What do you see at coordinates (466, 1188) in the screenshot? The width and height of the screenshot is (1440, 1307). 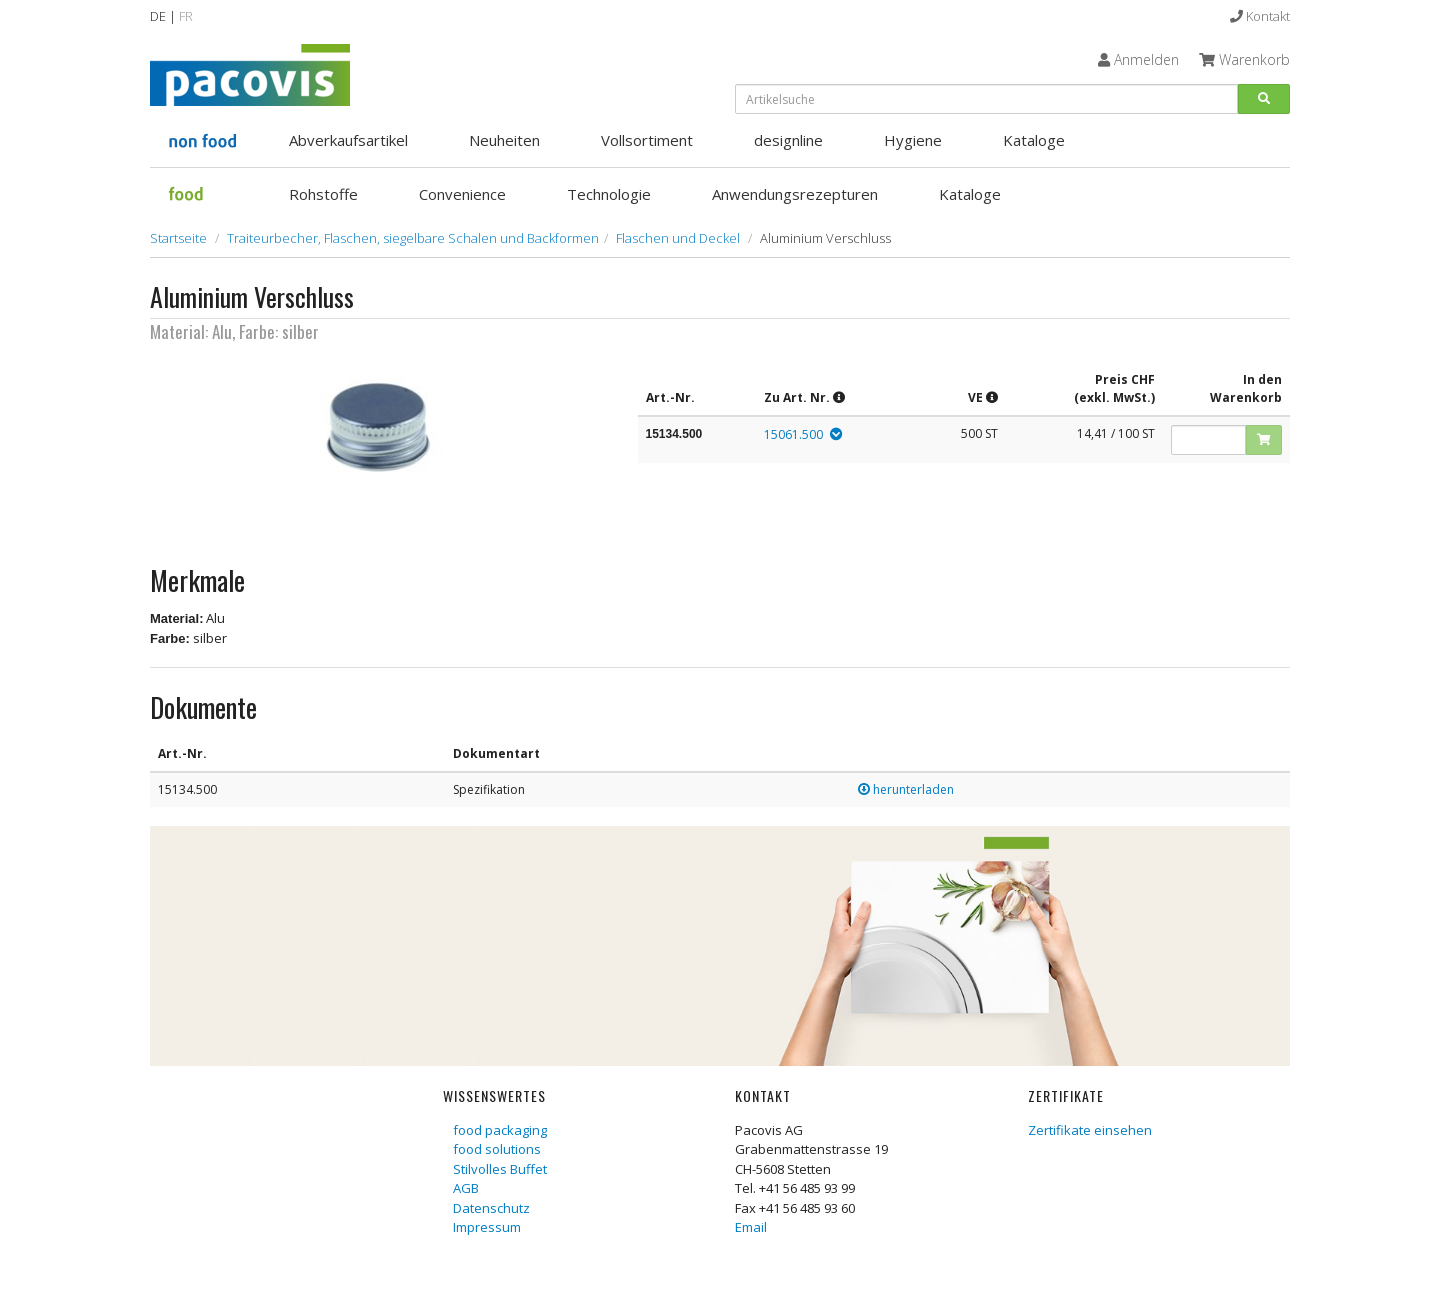 I see `AGB` at bounding box center [466, 1188].